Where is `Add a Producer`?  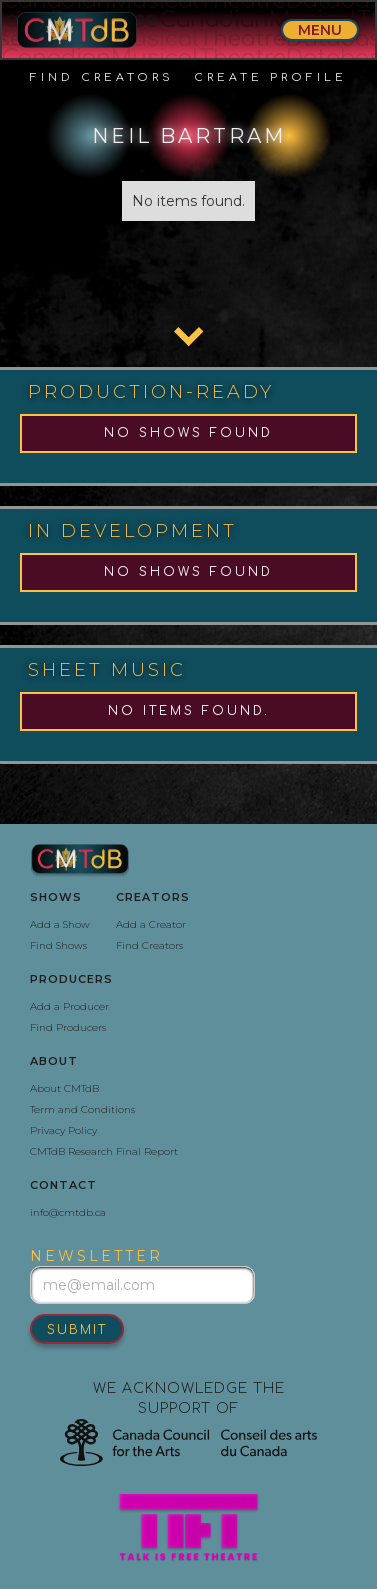 Add a Producer is located at coordinates (69, 1006).